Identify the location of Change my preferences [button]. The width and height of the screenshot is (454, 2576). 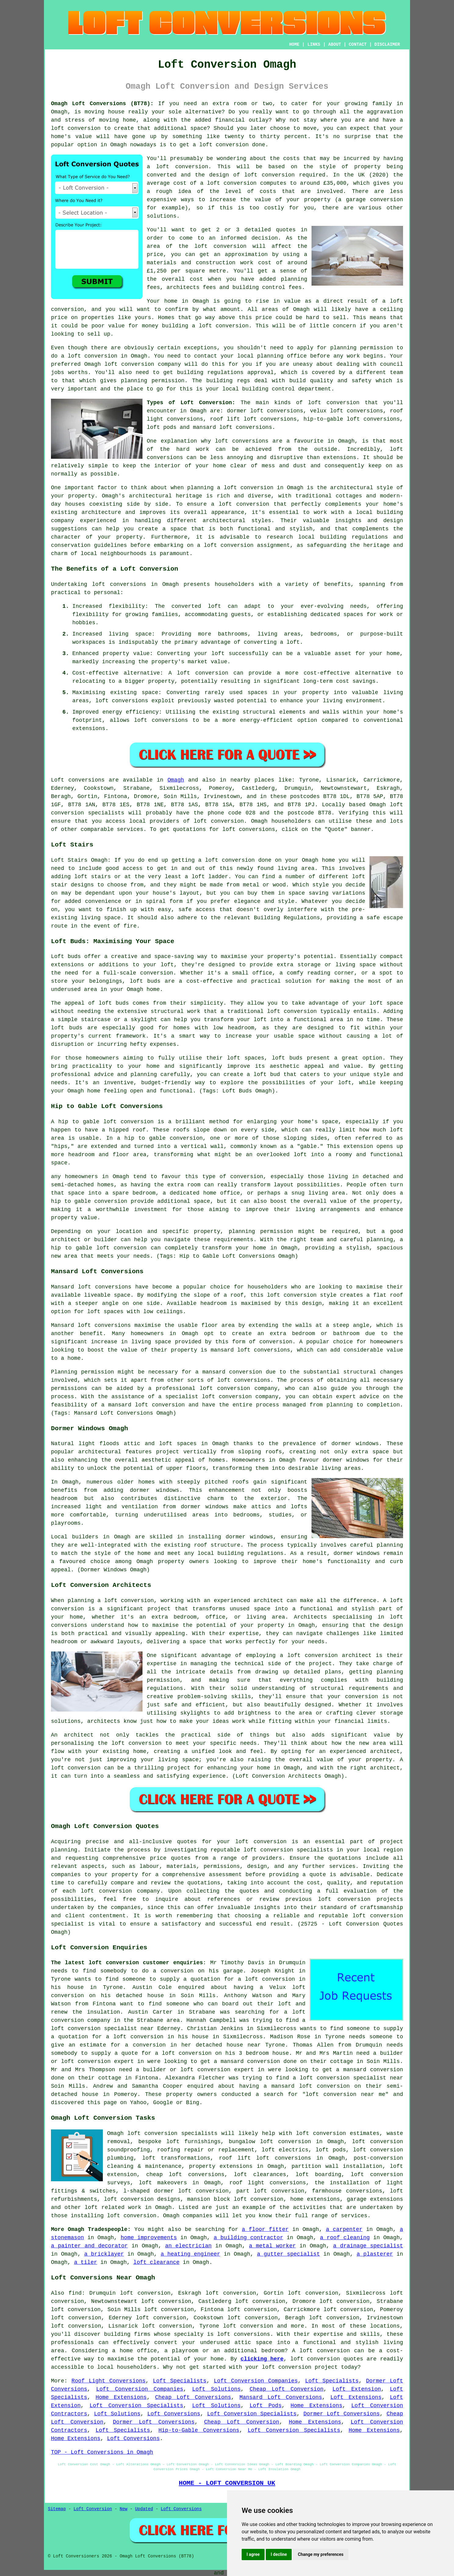
(320, 2554).